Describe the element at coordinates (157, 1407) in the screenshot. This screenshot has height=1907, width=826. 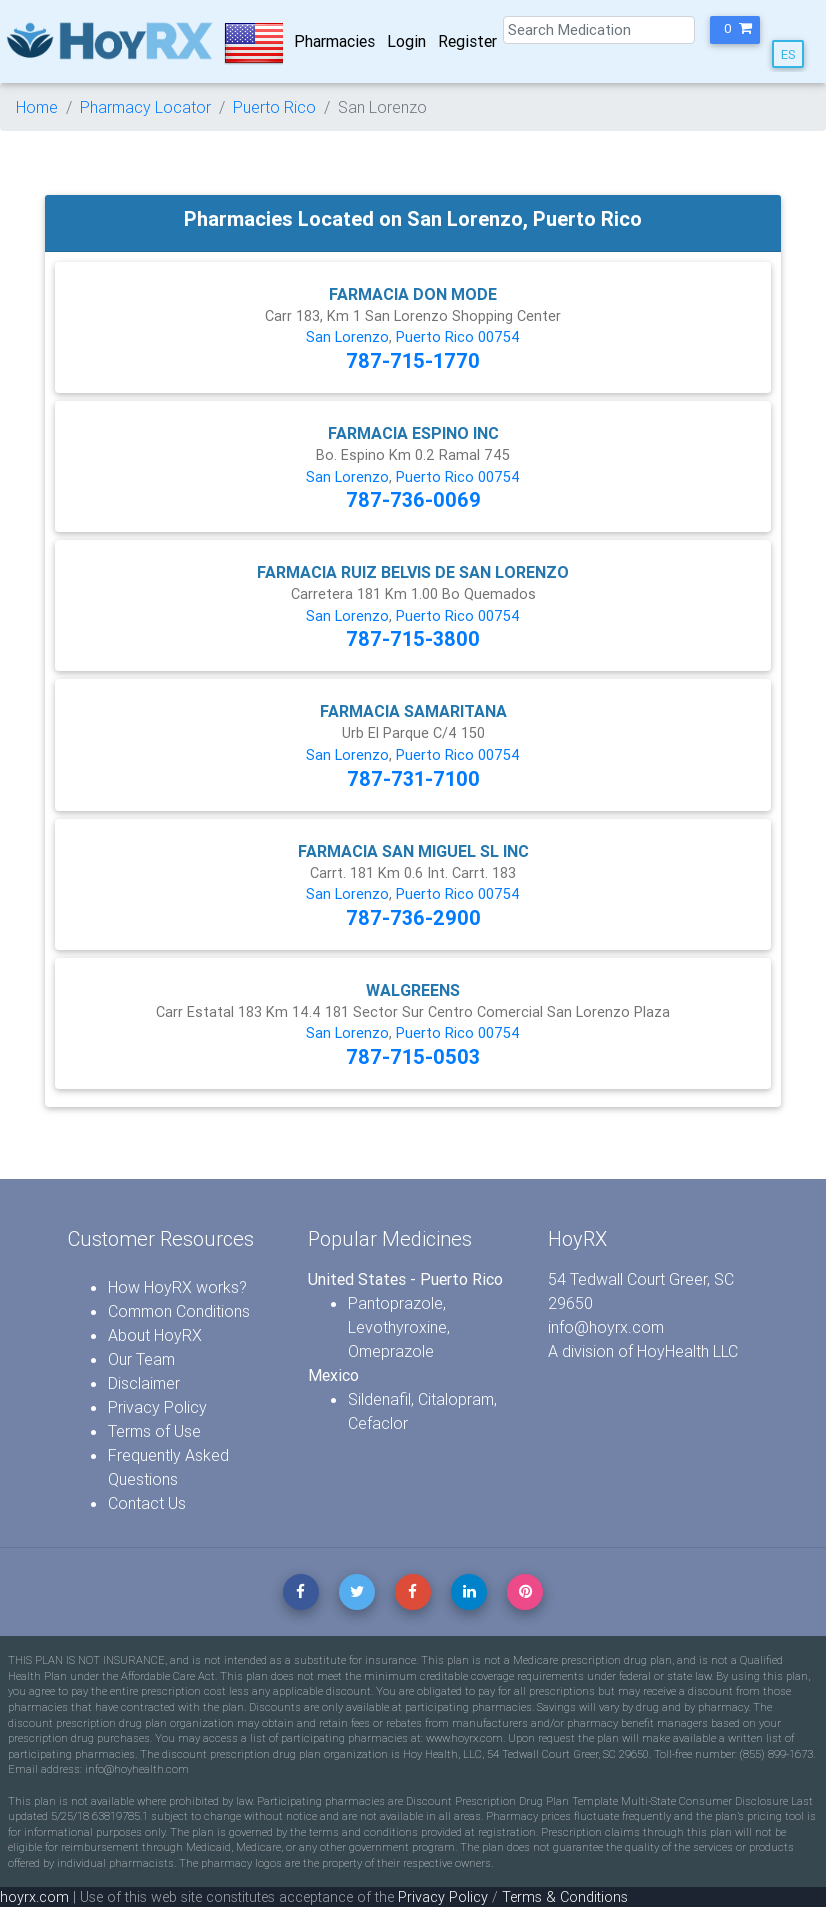
I see `Privacy Policy` at that location.